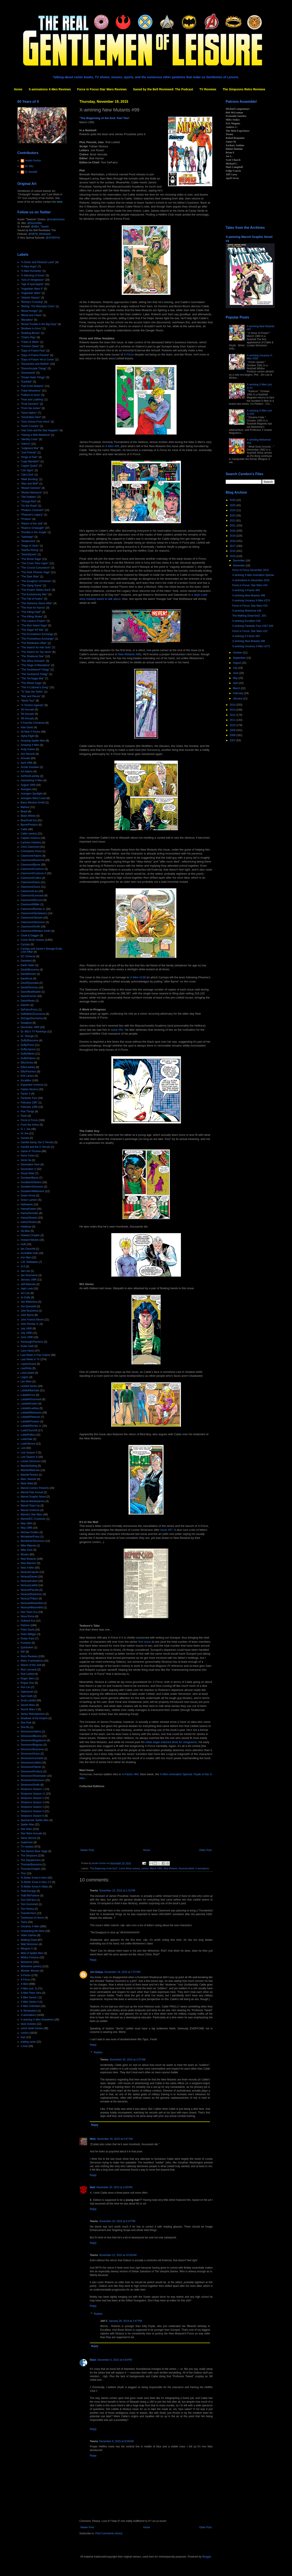 The height and width of the screenshot is (2576, 292). I want to click on He-Man, so click(25, 1230).